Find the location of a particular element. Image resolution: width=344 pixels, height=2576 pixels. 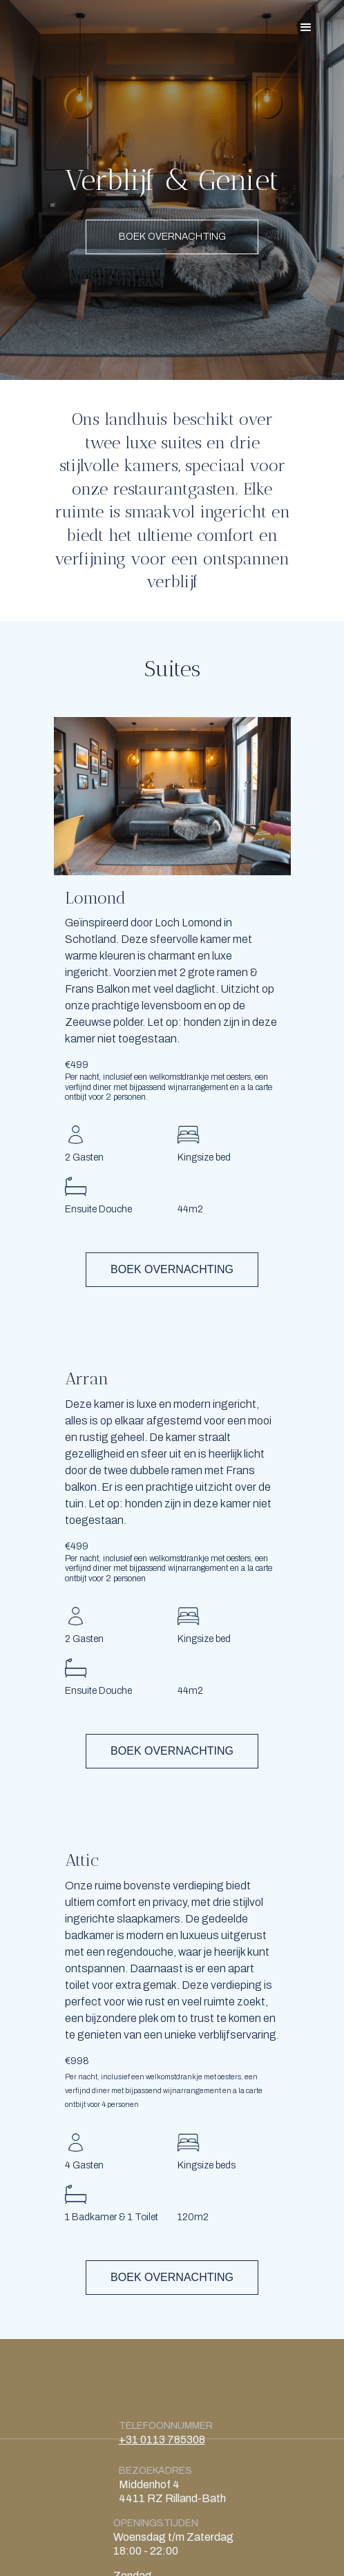

[home] is located at coordinates (40, 13).